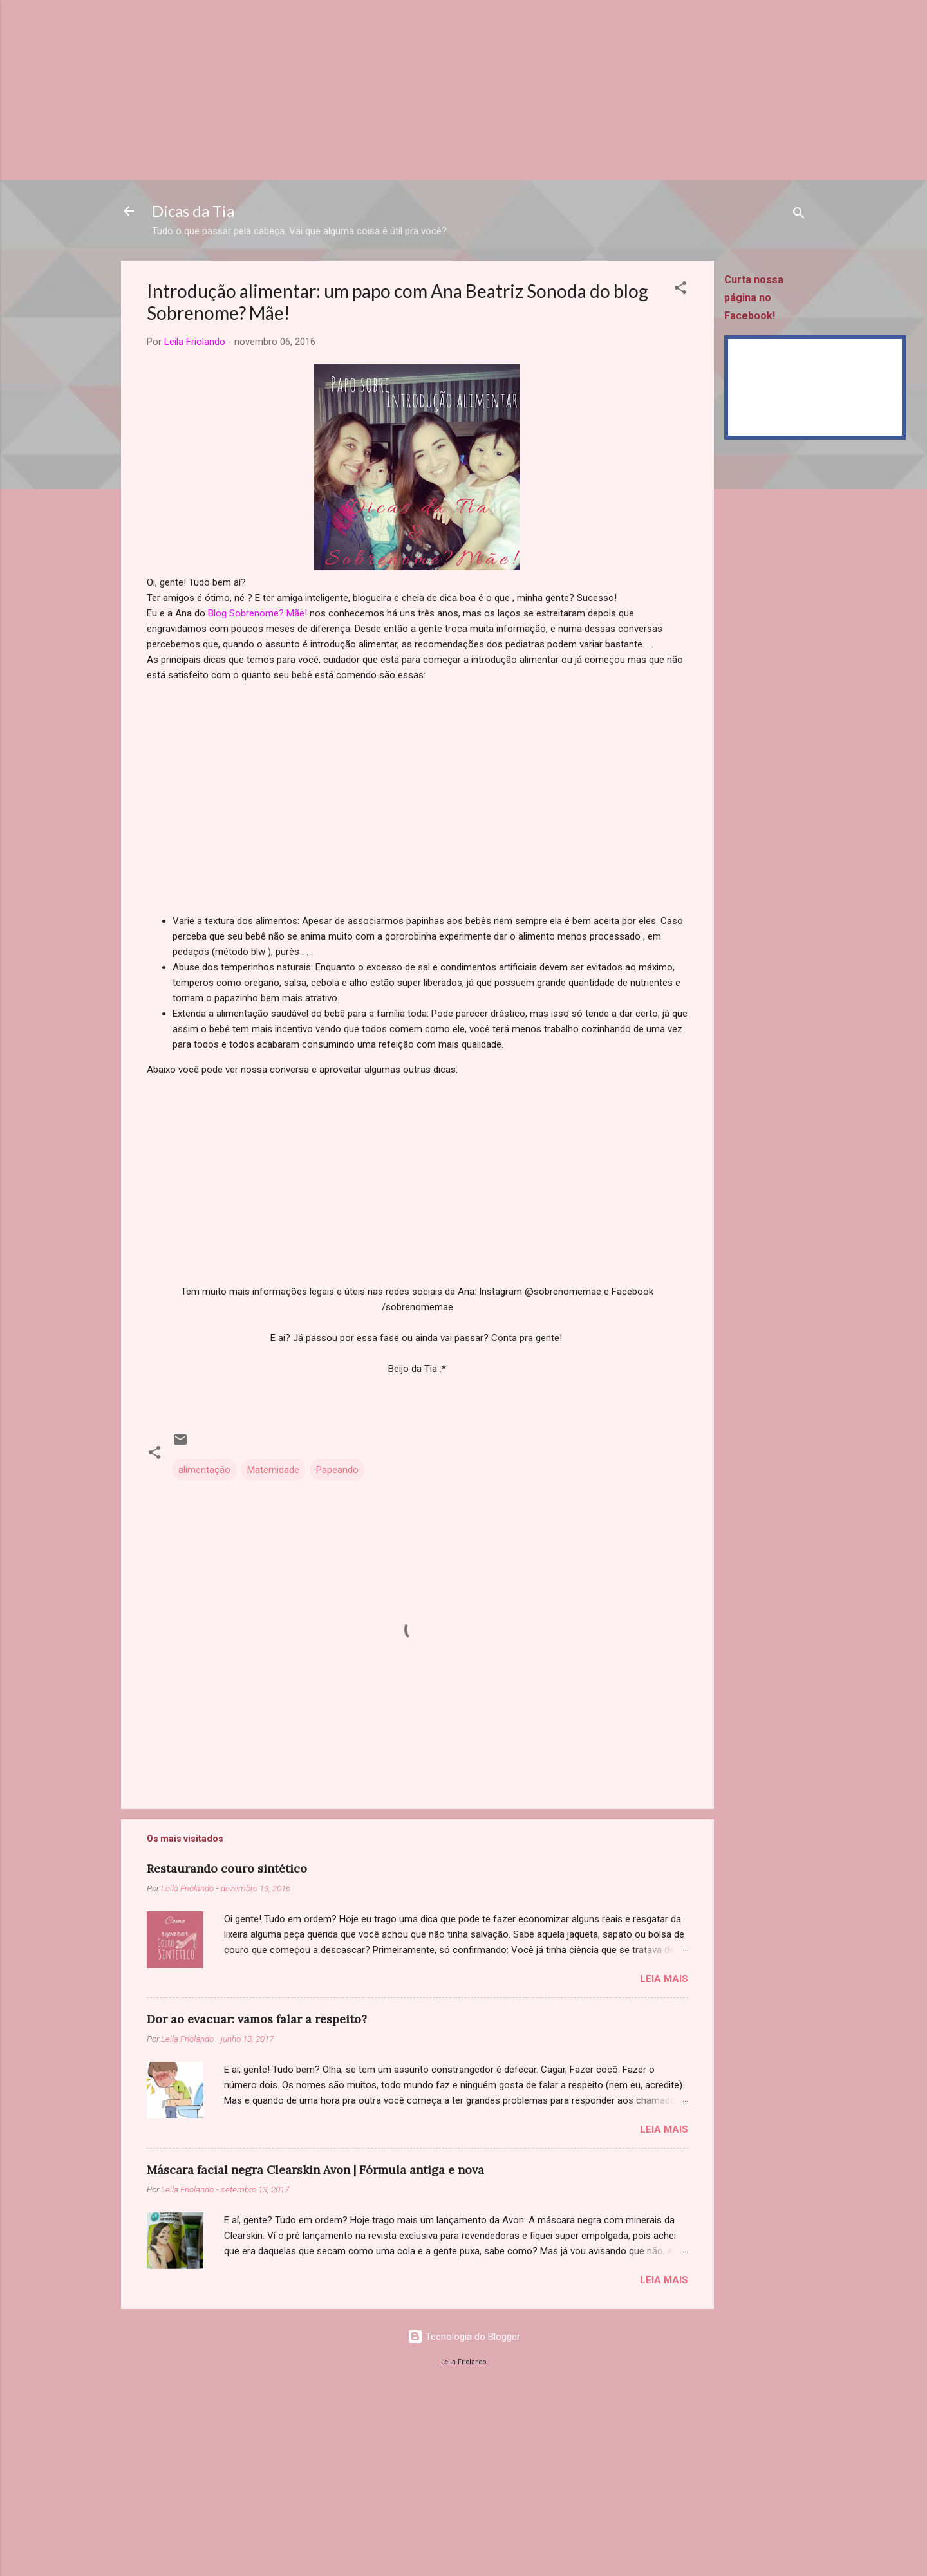  What do you see at coordinates (337, 1470) in the screenshot?
I see `Papeando` at bounding box center [337, 1470].